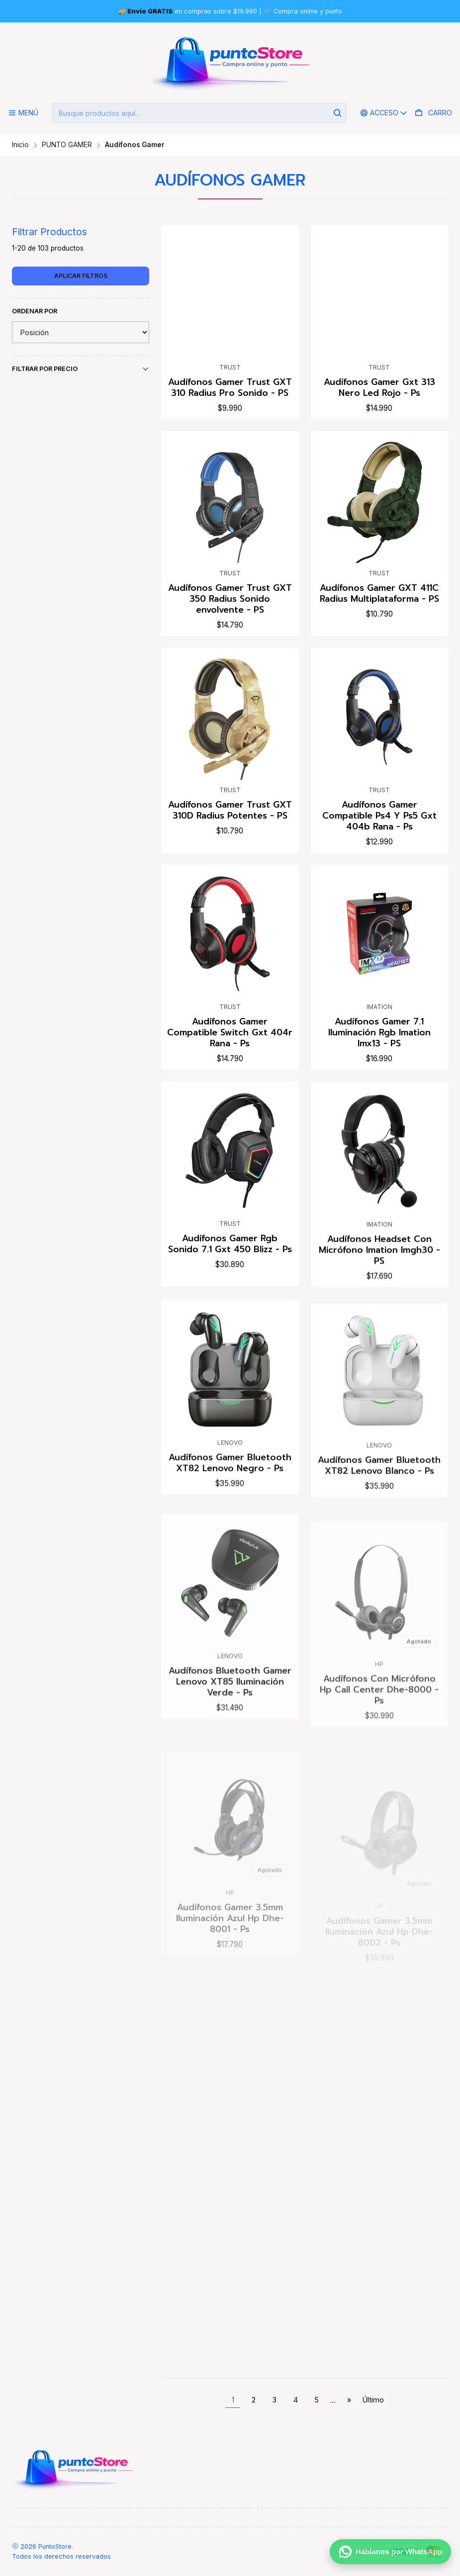 This screenshot has height=2576, width=460. I want to click on Audífonos Gamer Trust GXT 350 Radius Sonido envolvente - PS, so click(230, 628).